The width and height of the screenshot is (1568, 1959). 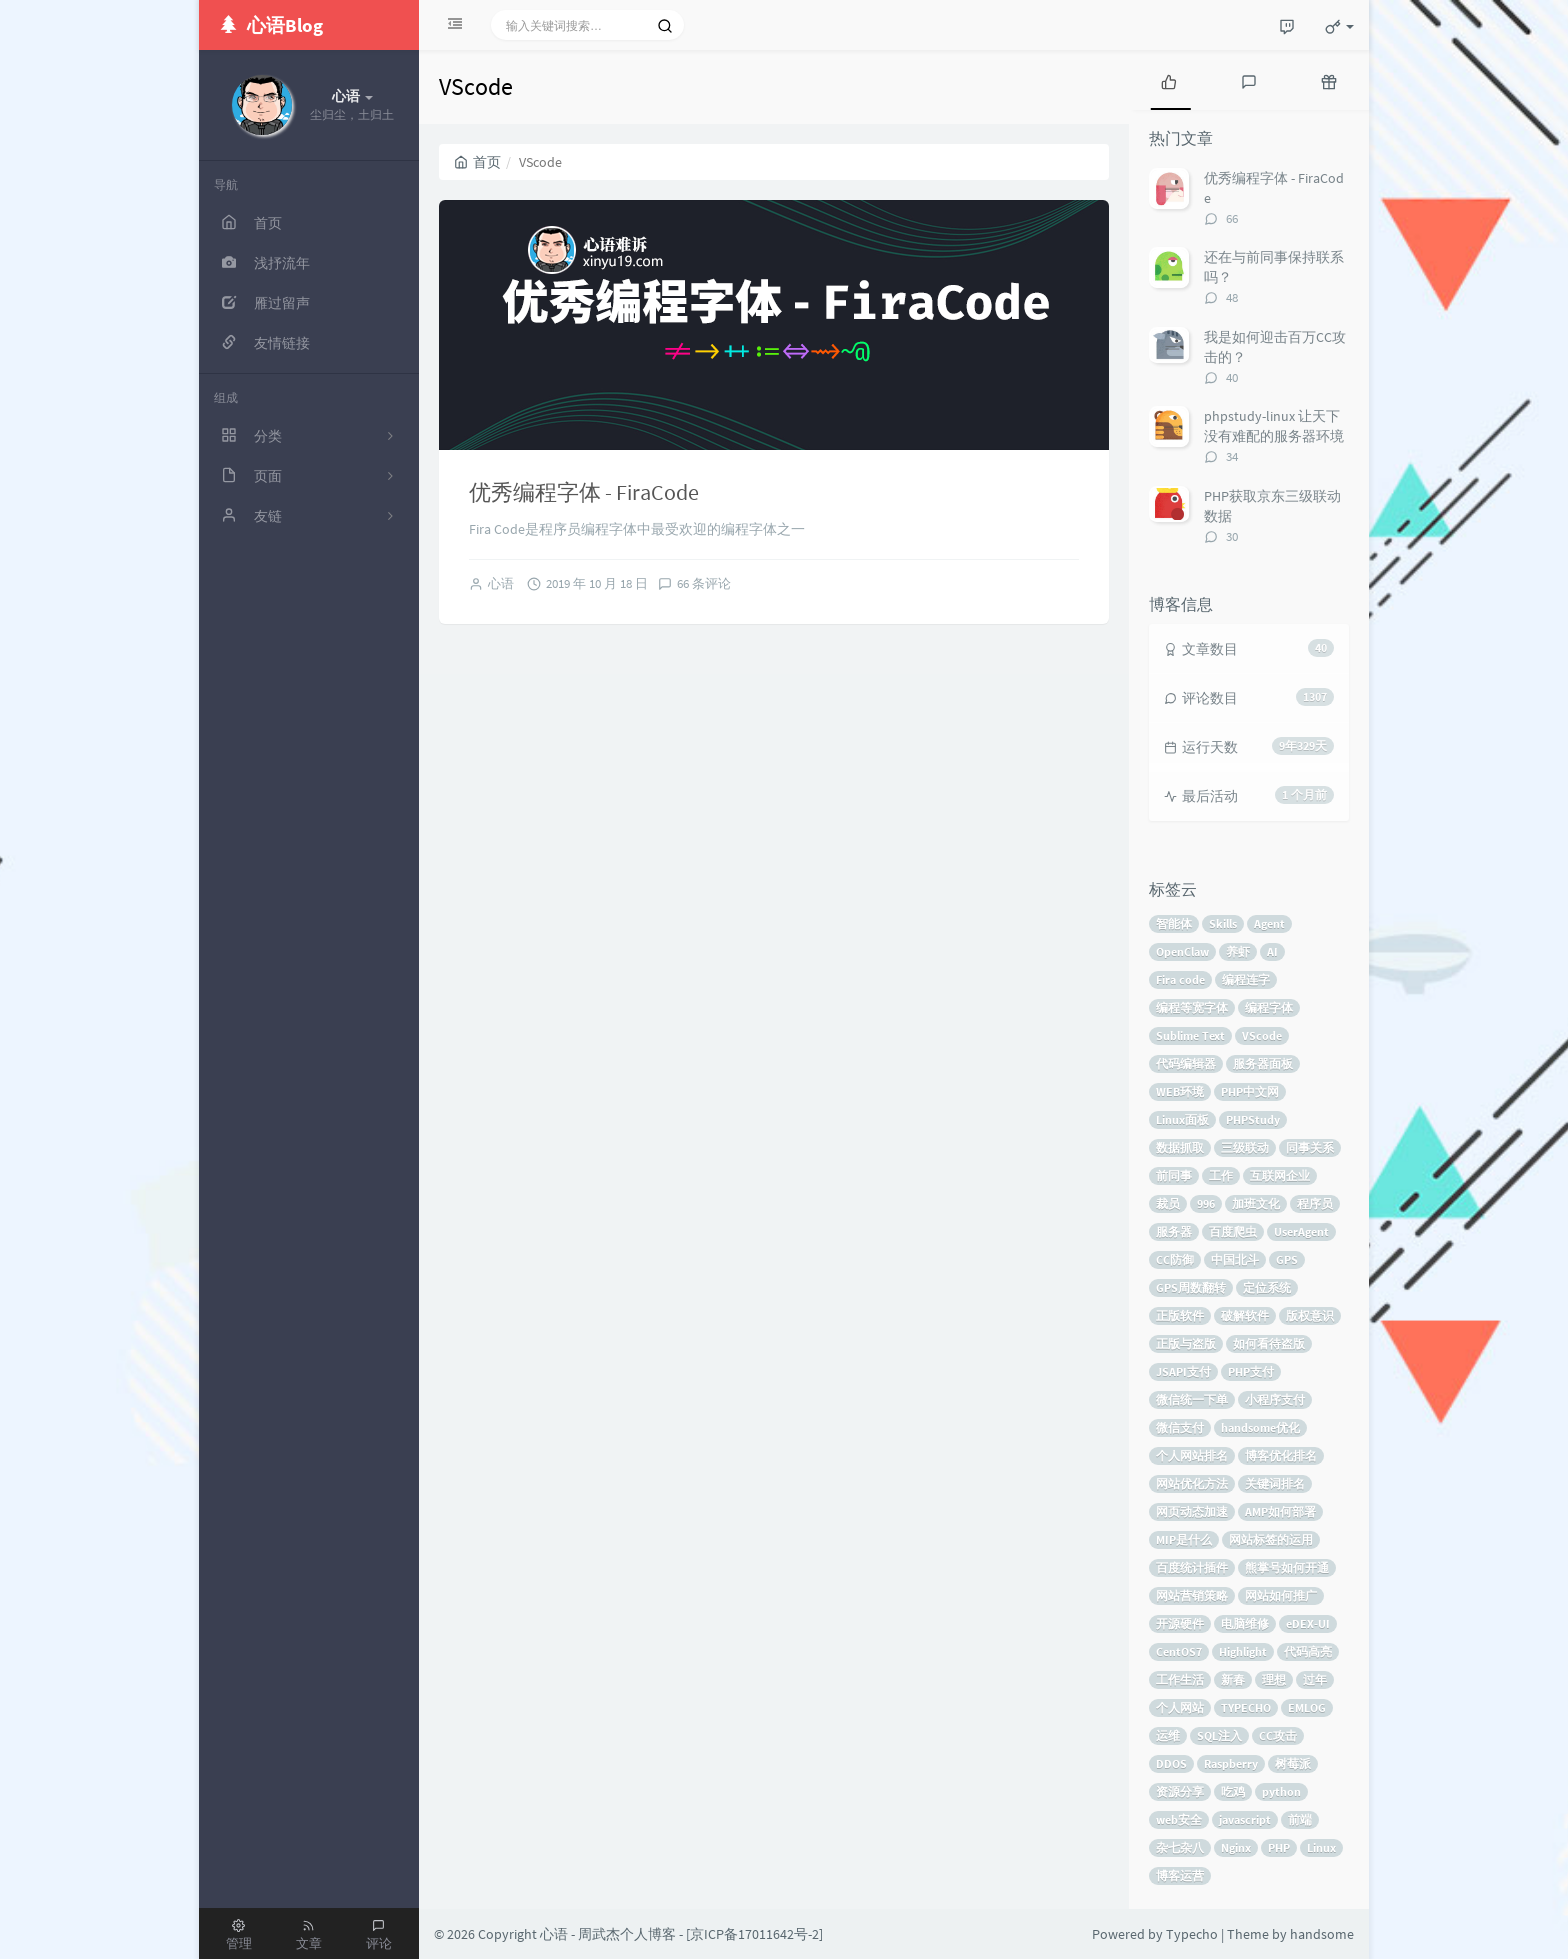 What do you see at coordinates (1219, 1735) in the screenshot?
I see `SQL注入` at bounding box center [1219, 1735].